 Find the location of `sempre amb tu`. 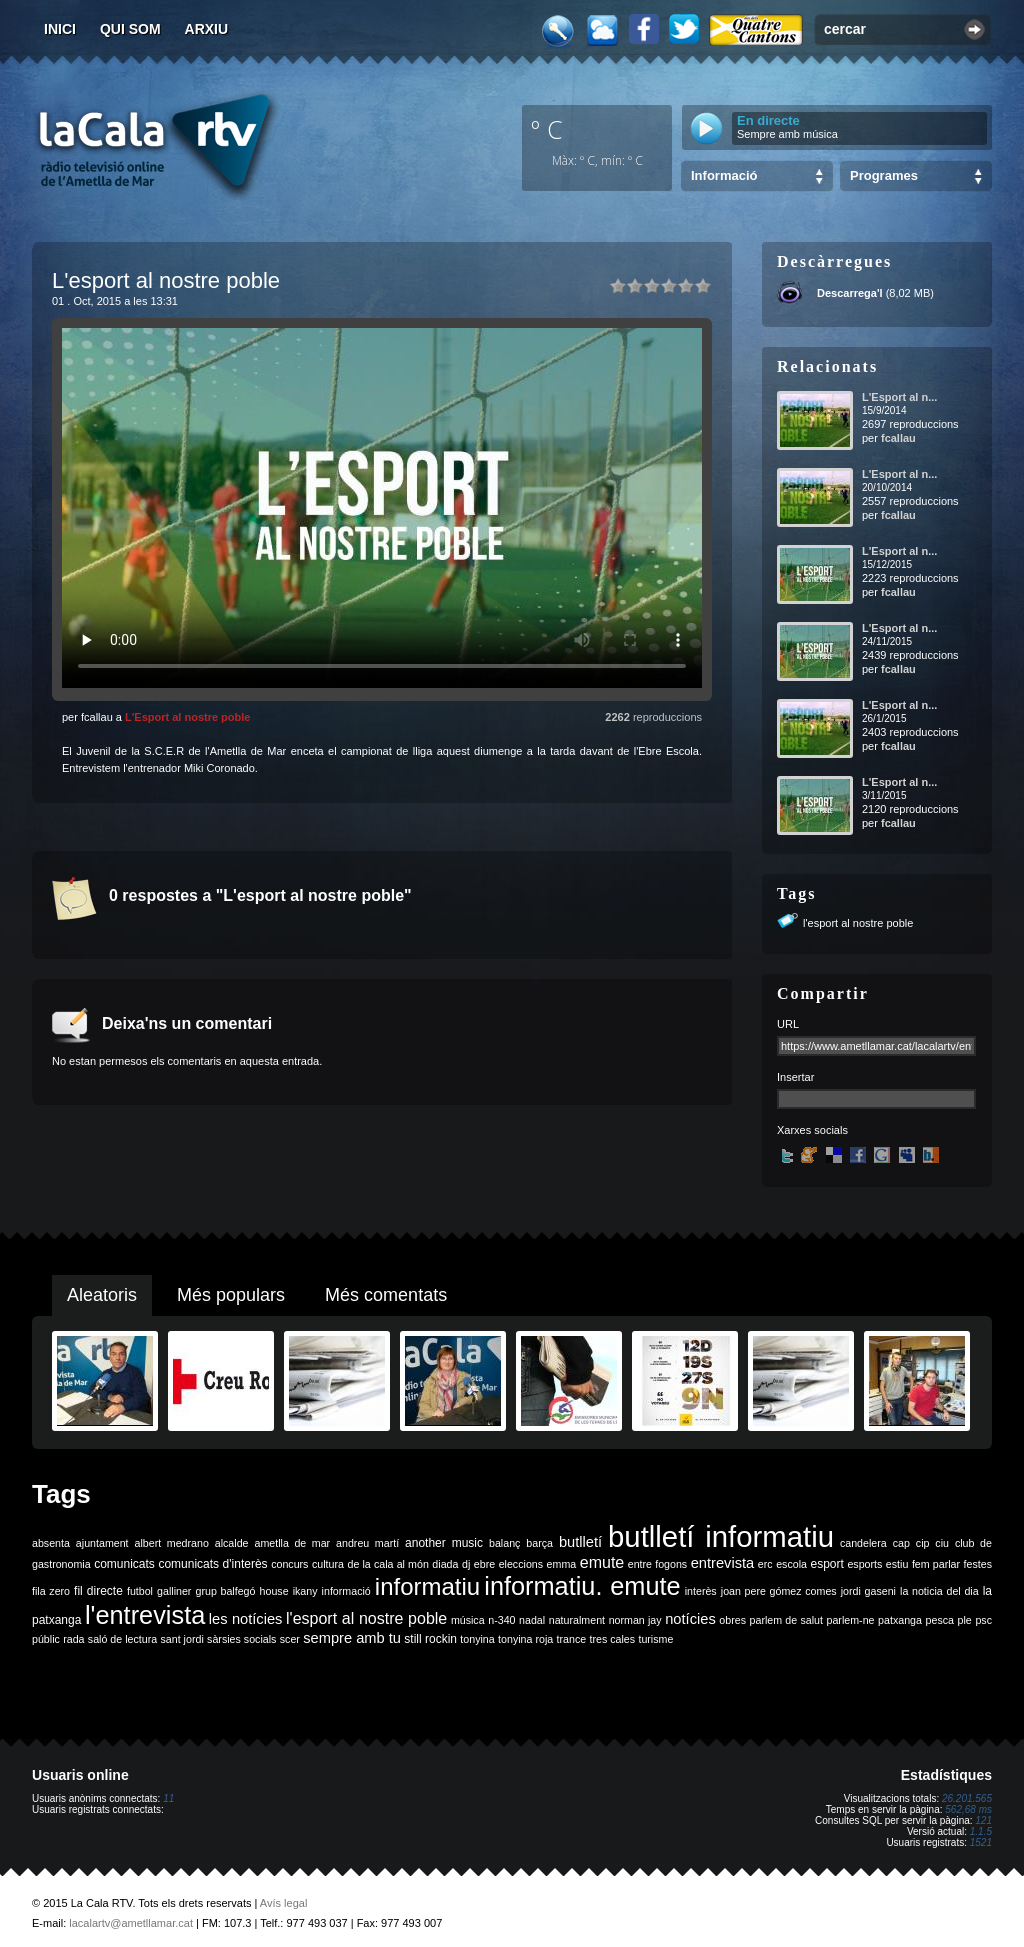

sempre amb tu is located at coordinates (352, 1638).